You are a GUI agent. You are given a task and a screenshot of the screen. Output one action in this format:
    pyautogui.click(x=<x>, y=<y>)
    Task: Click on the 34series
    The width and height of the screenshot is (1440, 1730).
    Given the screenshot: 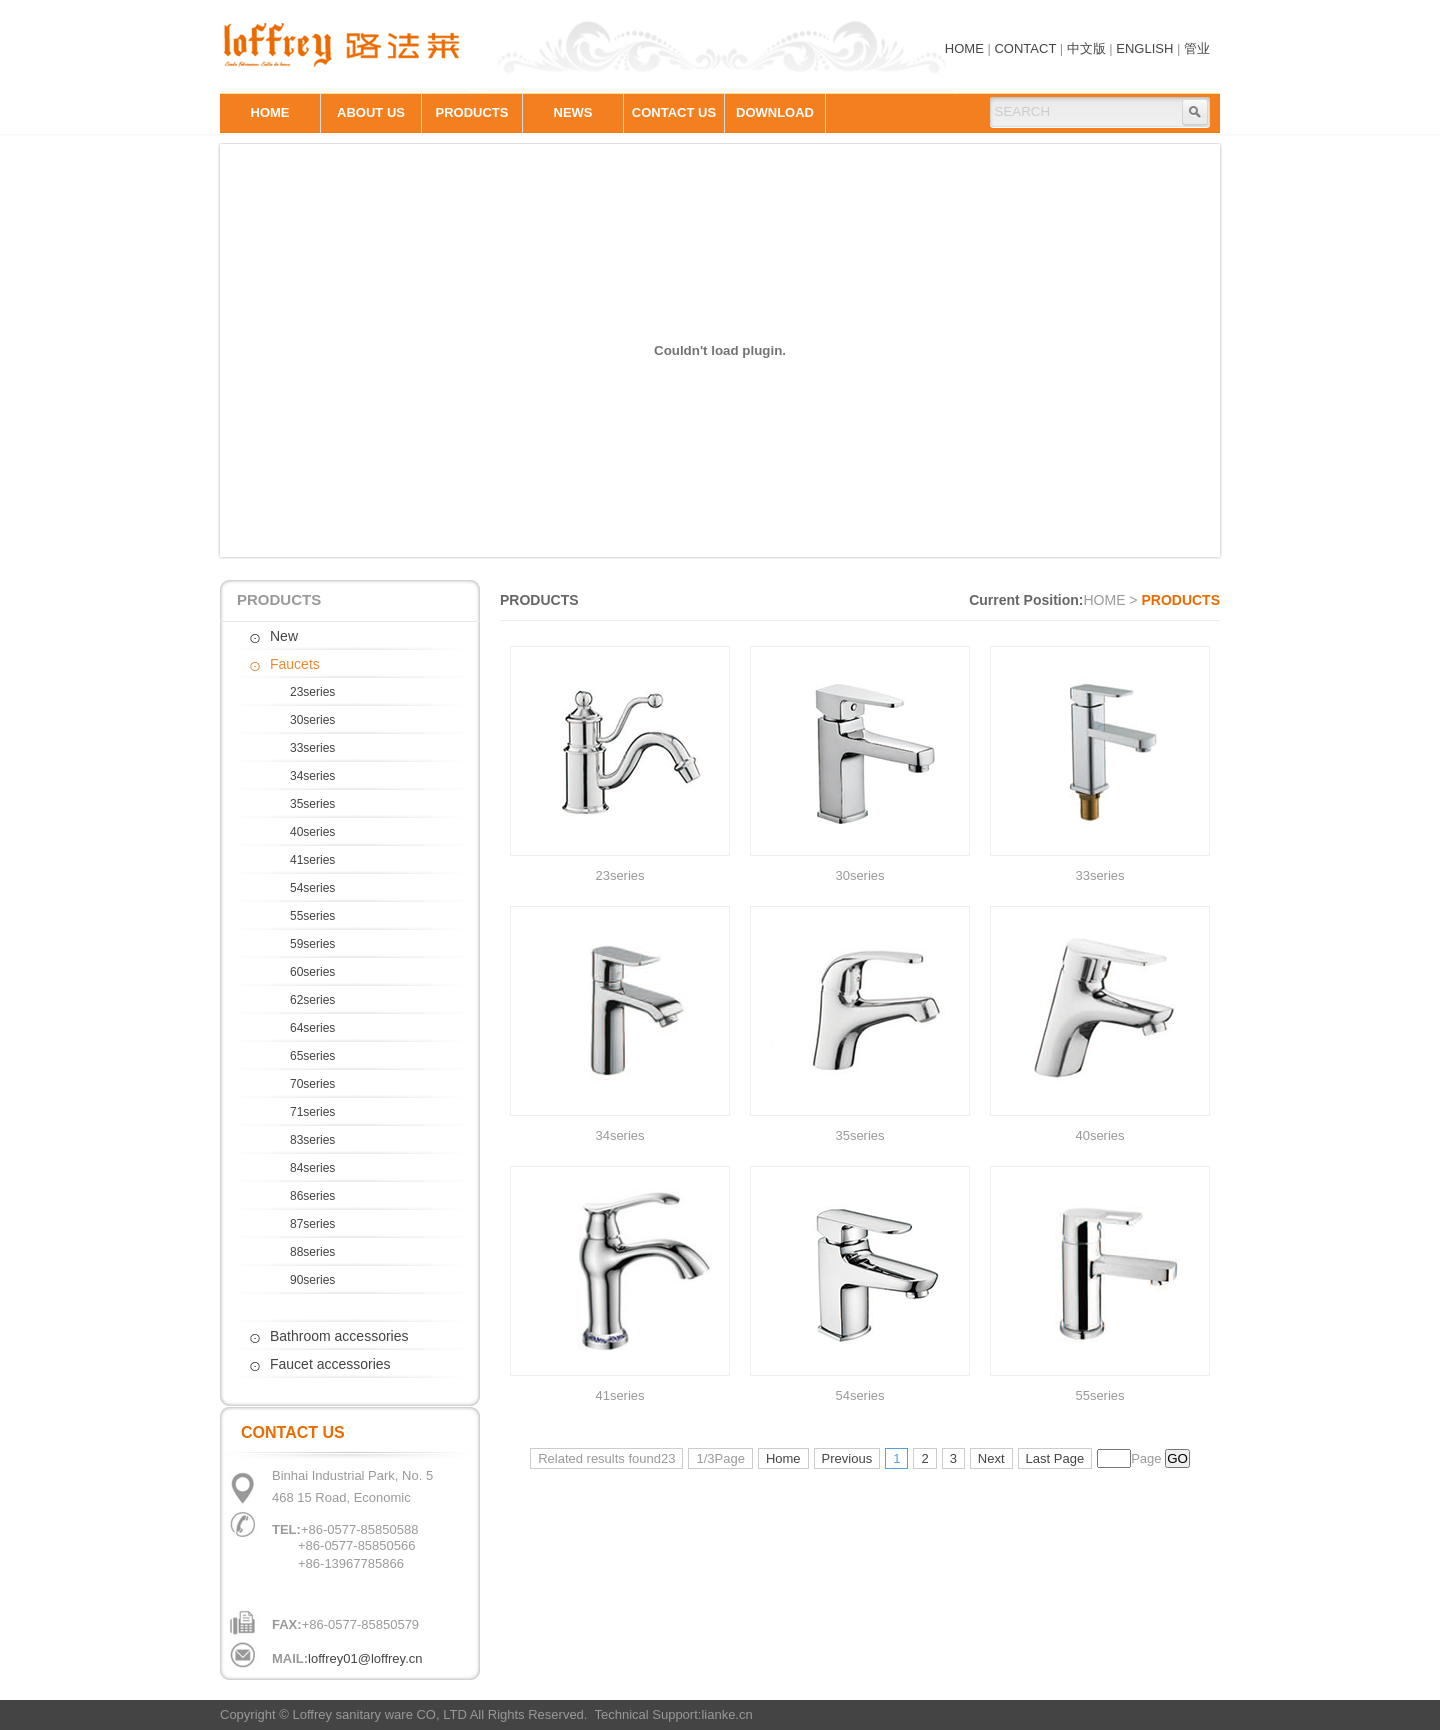 What is the action you would take?
    pyautogui.click(x=312, y=776)
    